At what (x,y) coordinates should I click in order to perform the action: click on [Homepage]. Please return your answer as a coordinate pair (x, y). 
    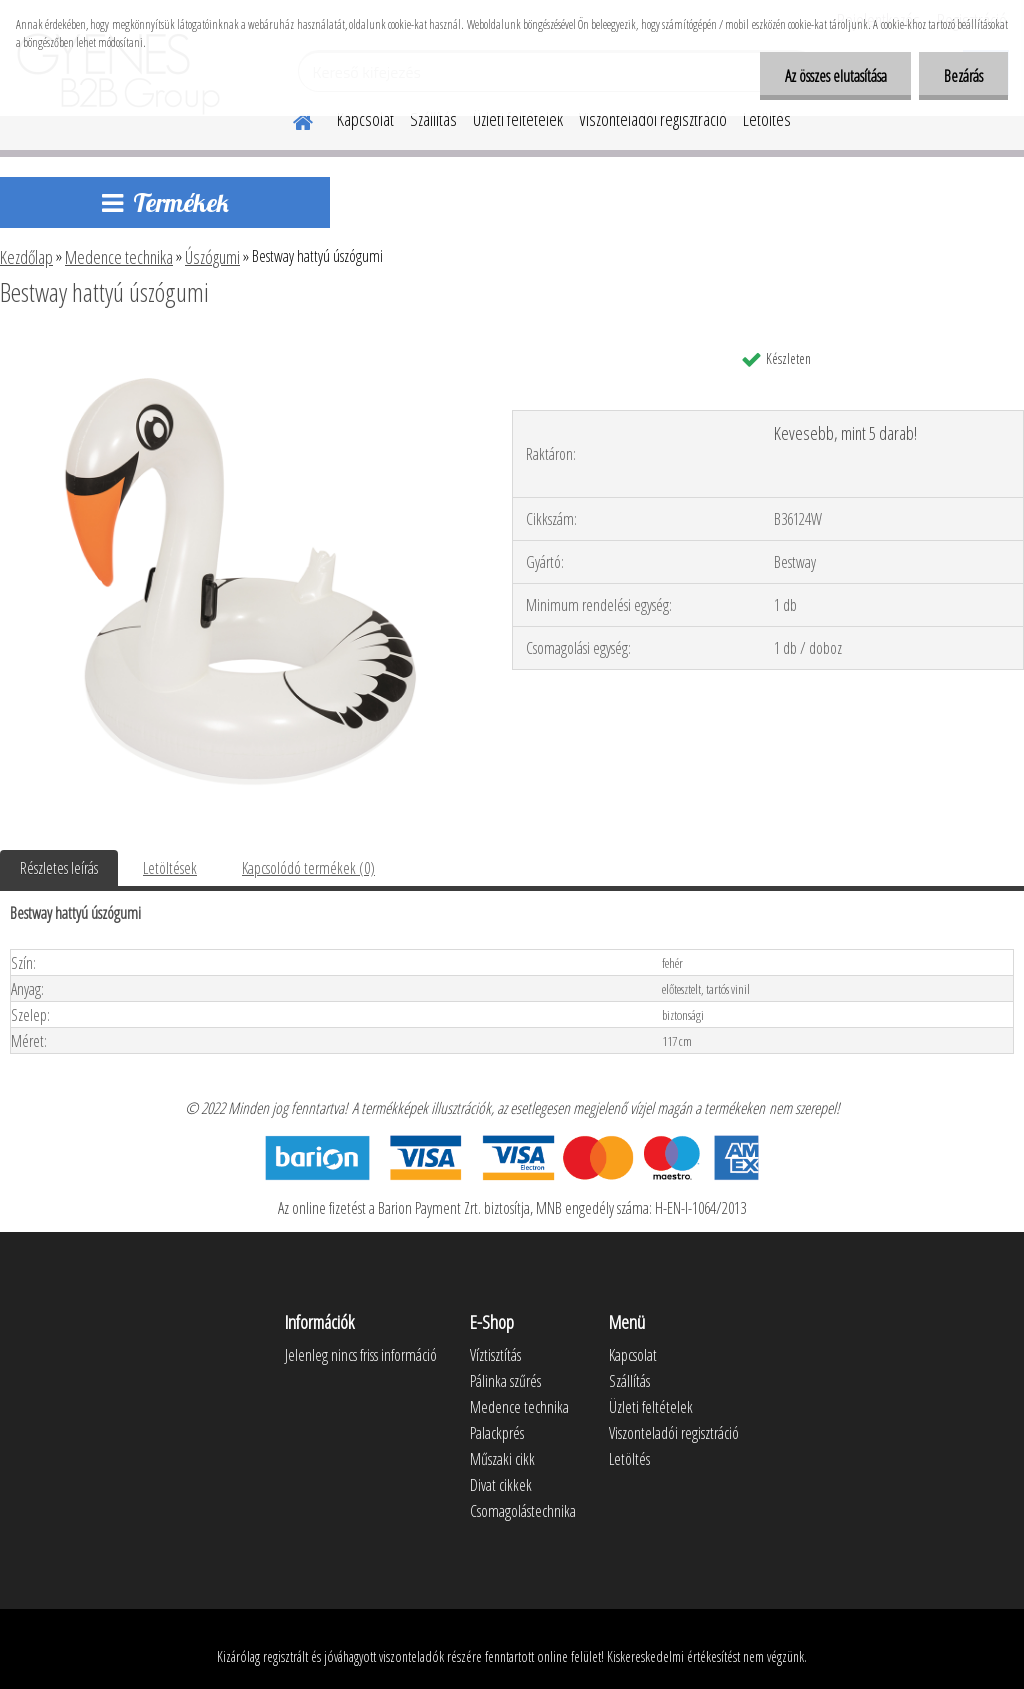
    Looking at the image, I should click on (291, 119).